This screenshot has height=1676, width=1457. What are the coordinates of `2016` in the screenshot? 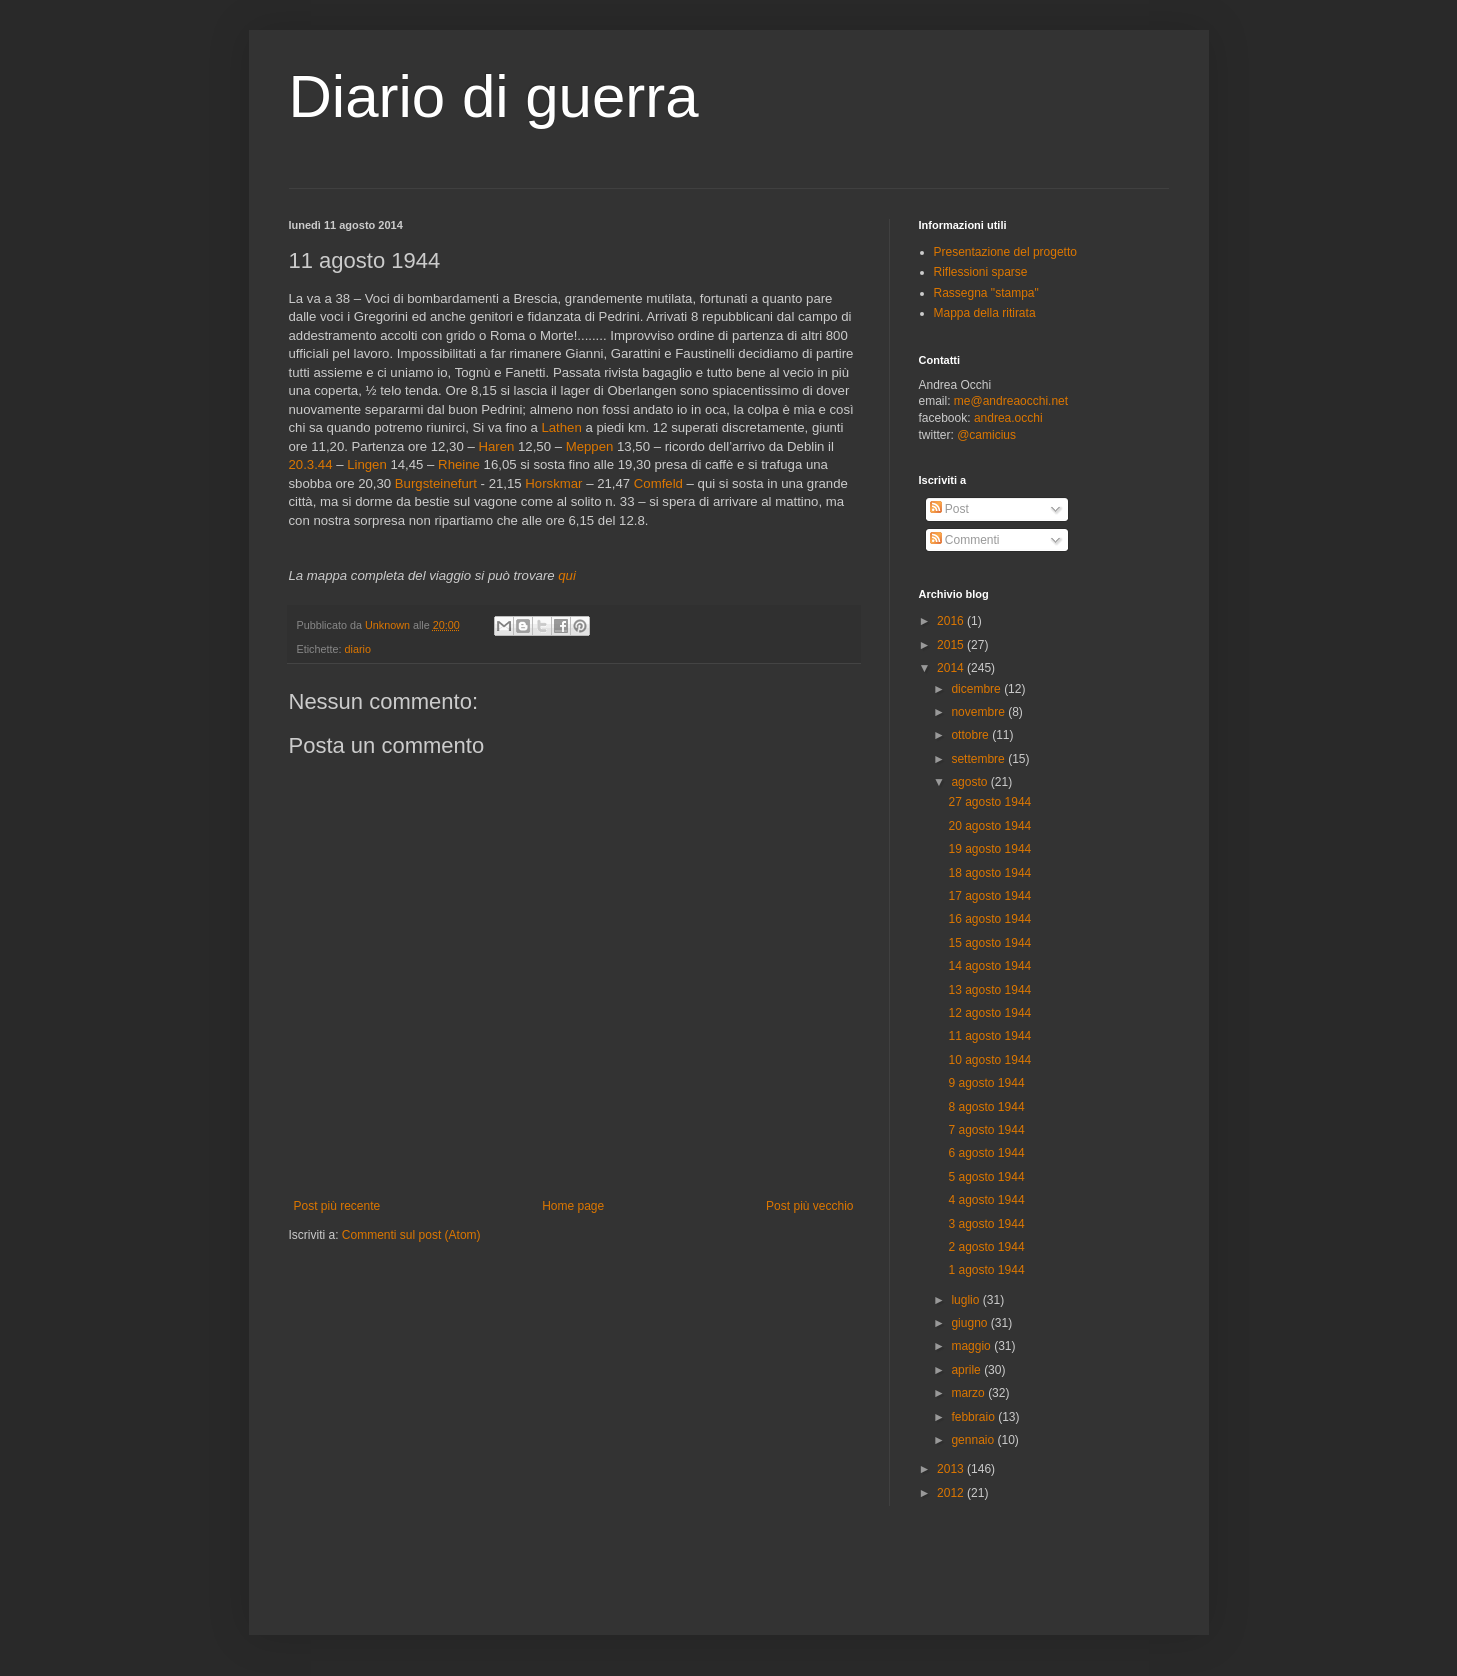 It's located at (952, 621).